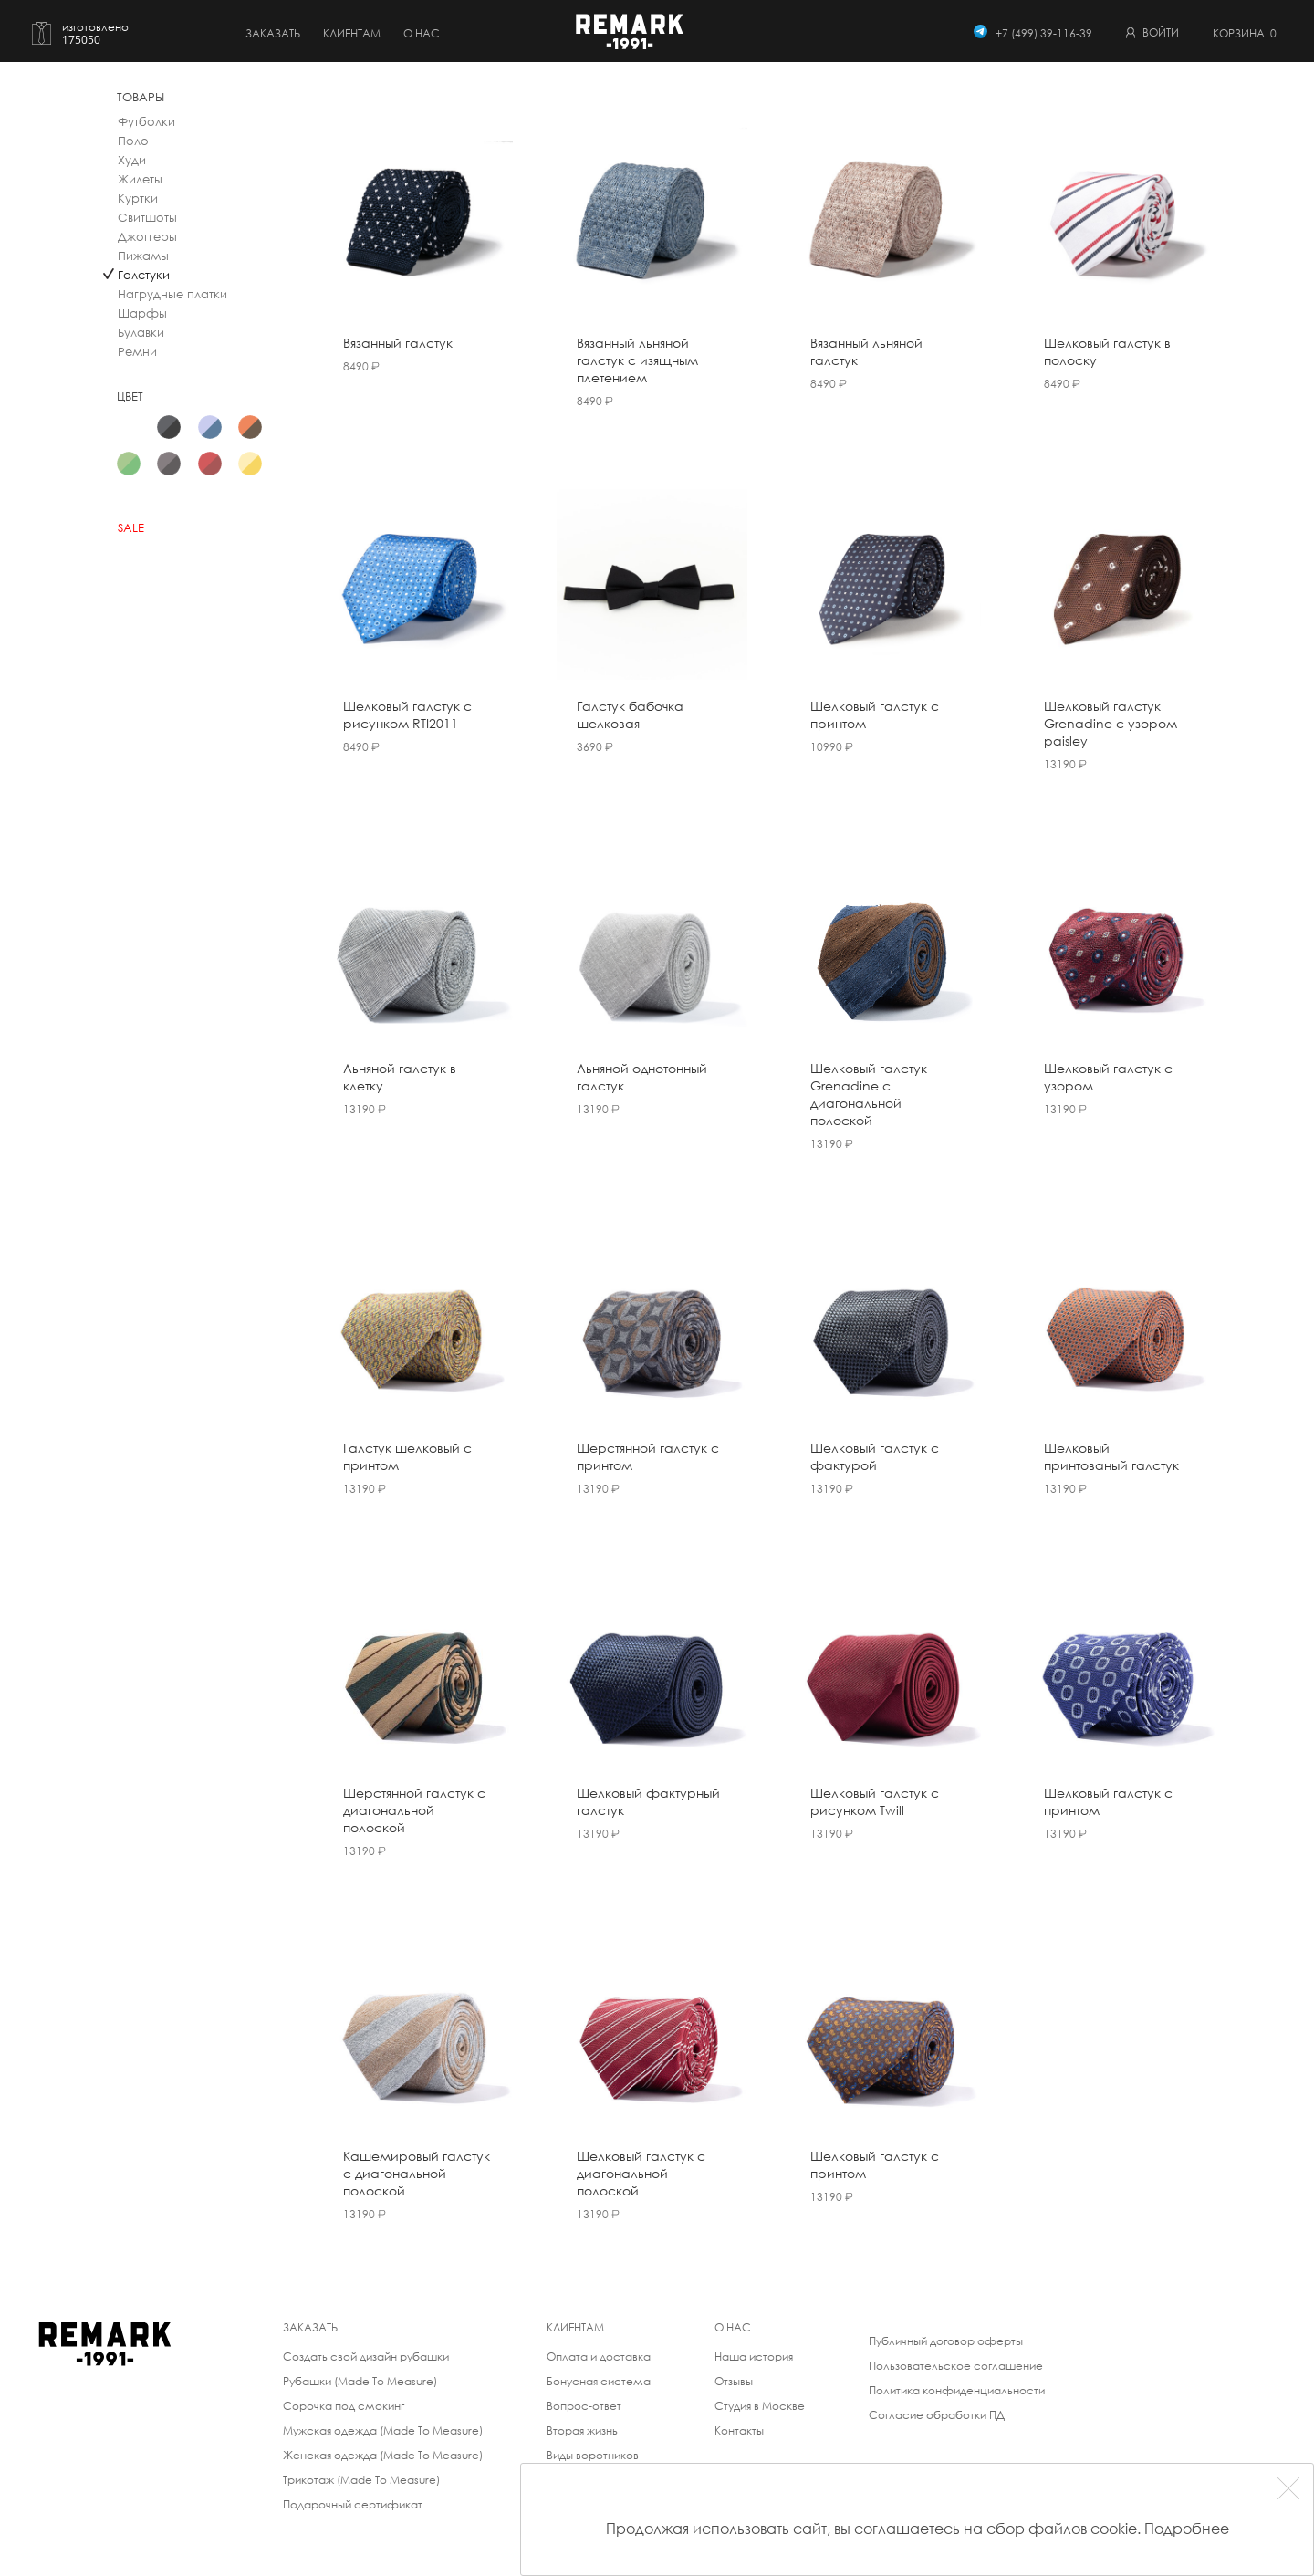 This screenshot has height=2576, width=1314. What do you see at coordinates (1044, 33) in the screenshot?
I see `+7 (499) 39-116-39` at bounding box center [1044, 33].